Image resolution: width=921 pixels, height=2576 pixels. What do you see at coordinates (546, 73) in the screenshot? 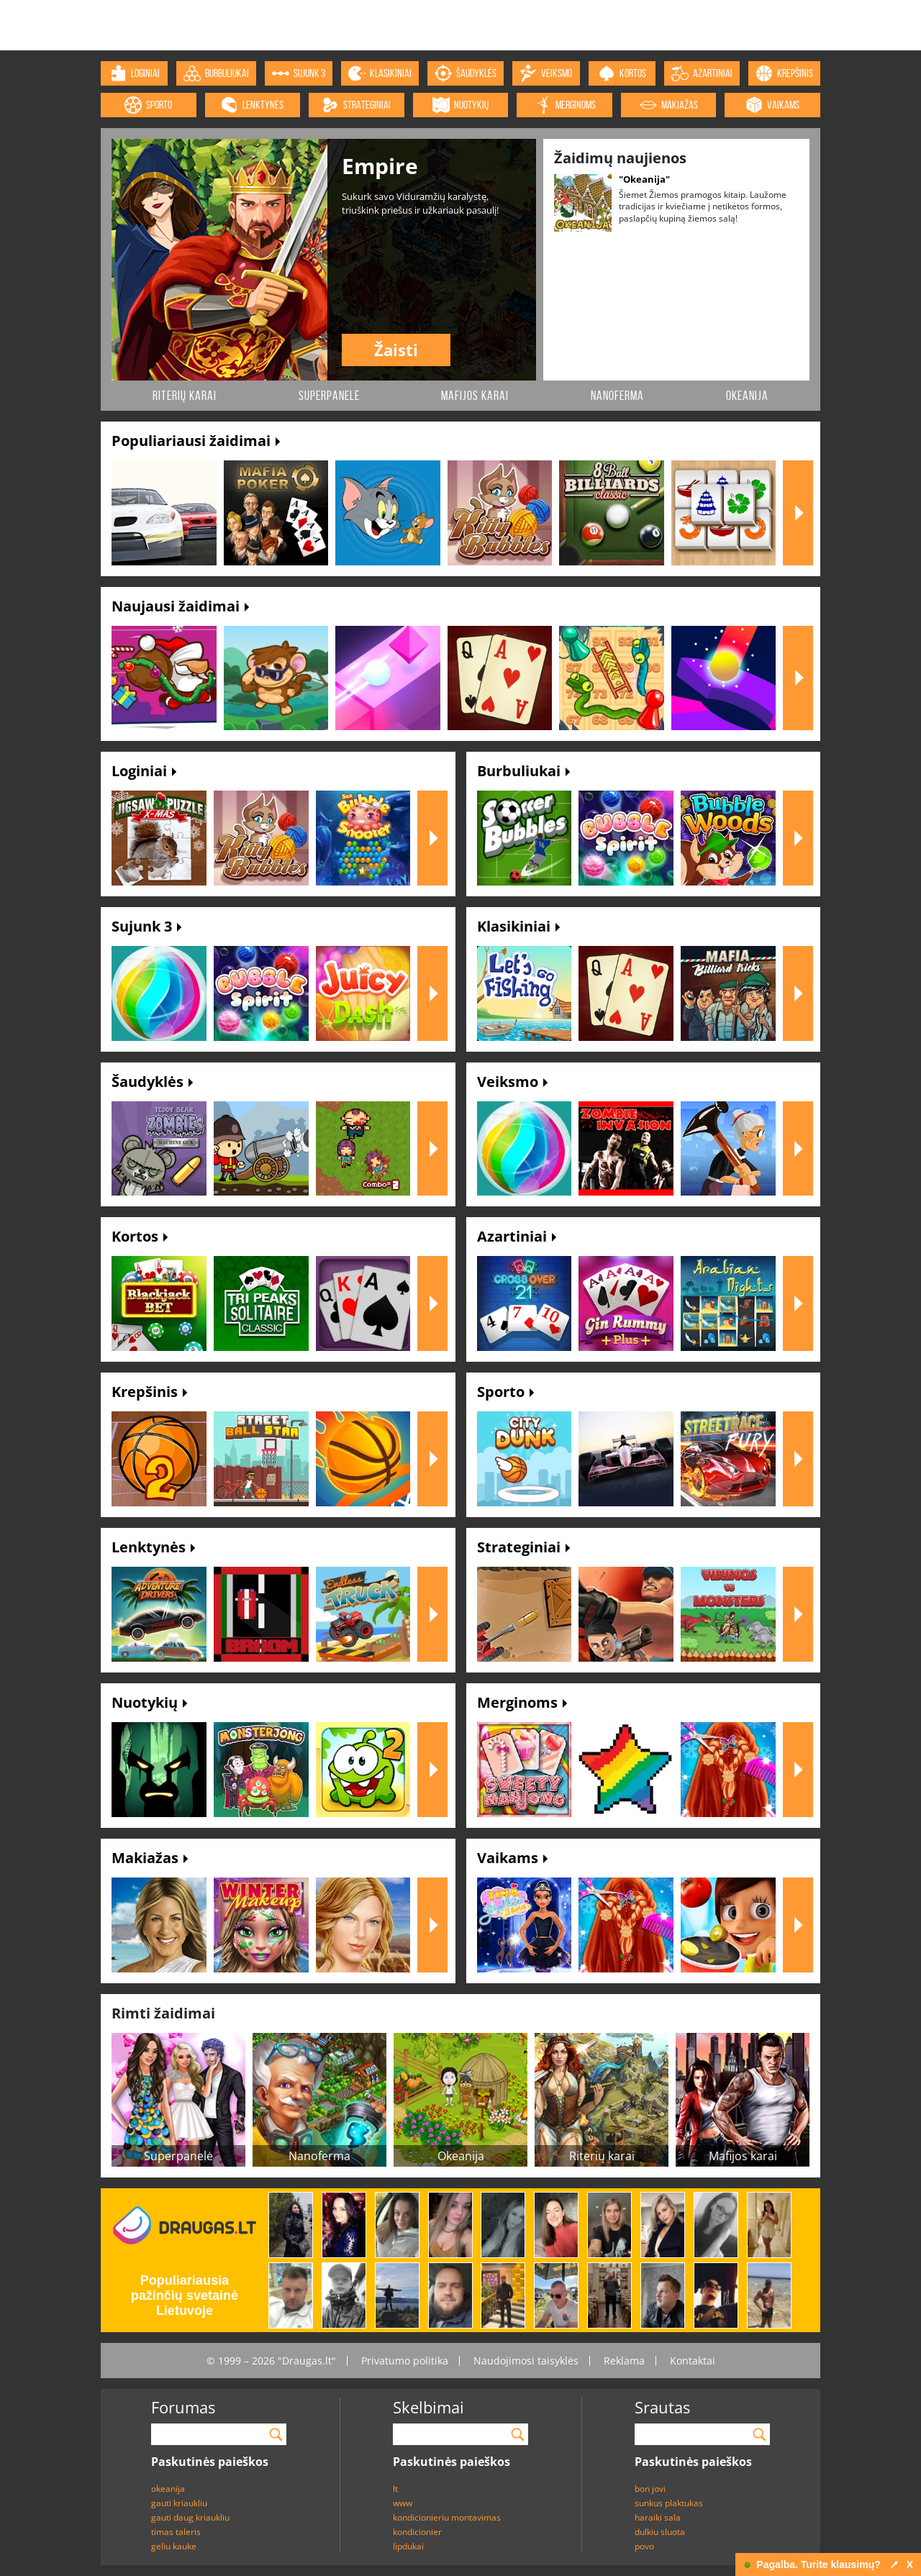
I see `veiksmo` at bounding box center [546, 73].